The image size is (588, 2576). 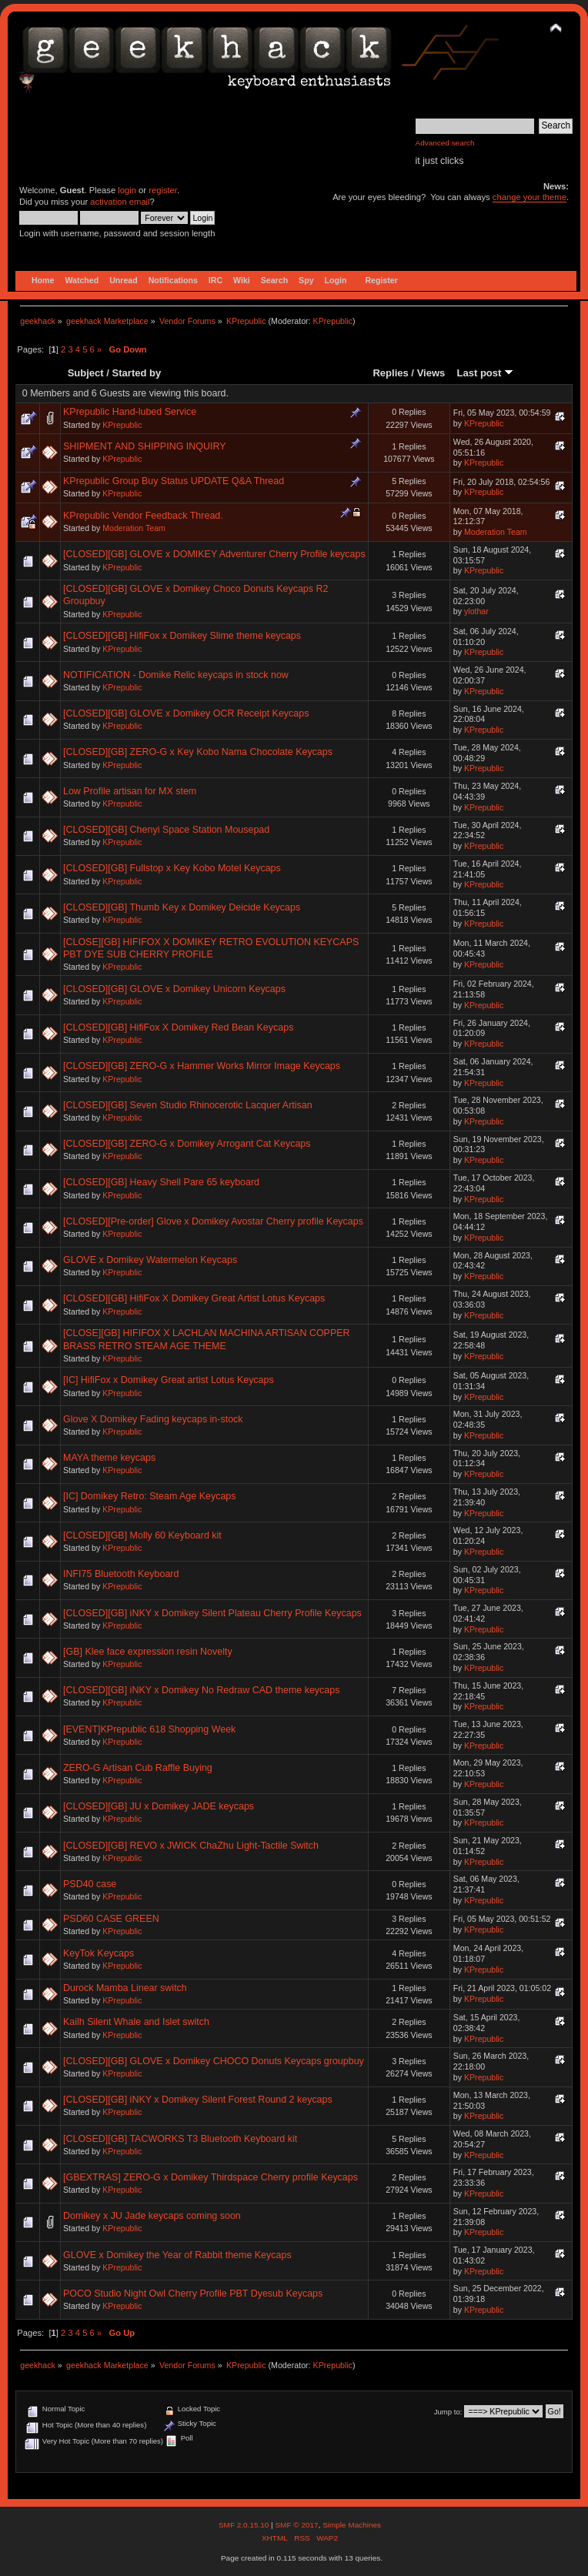 I want to click on MAYA theme keycaps, so click(x=109, y=1457).